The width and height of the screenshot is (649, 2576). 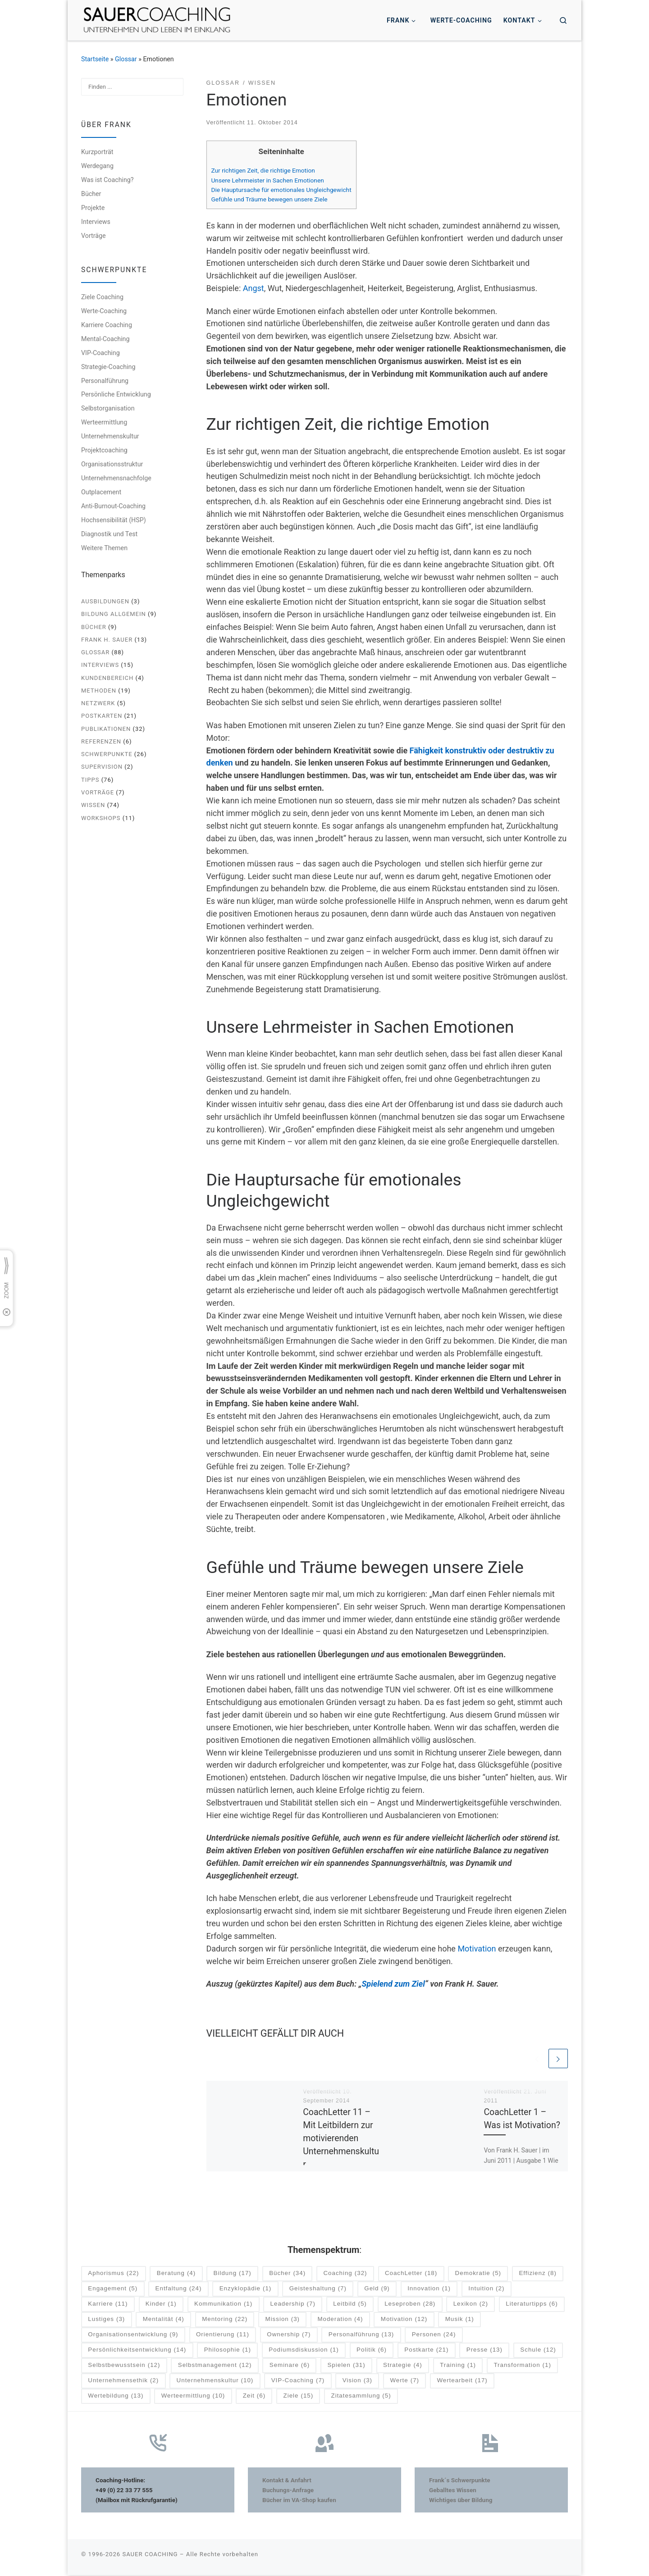 What do you see at coordinates (350, 2305) in the screenshot?
I see `Leitbild [Leitbild (5 Einträge)]` at bounding box center [350, 2305].